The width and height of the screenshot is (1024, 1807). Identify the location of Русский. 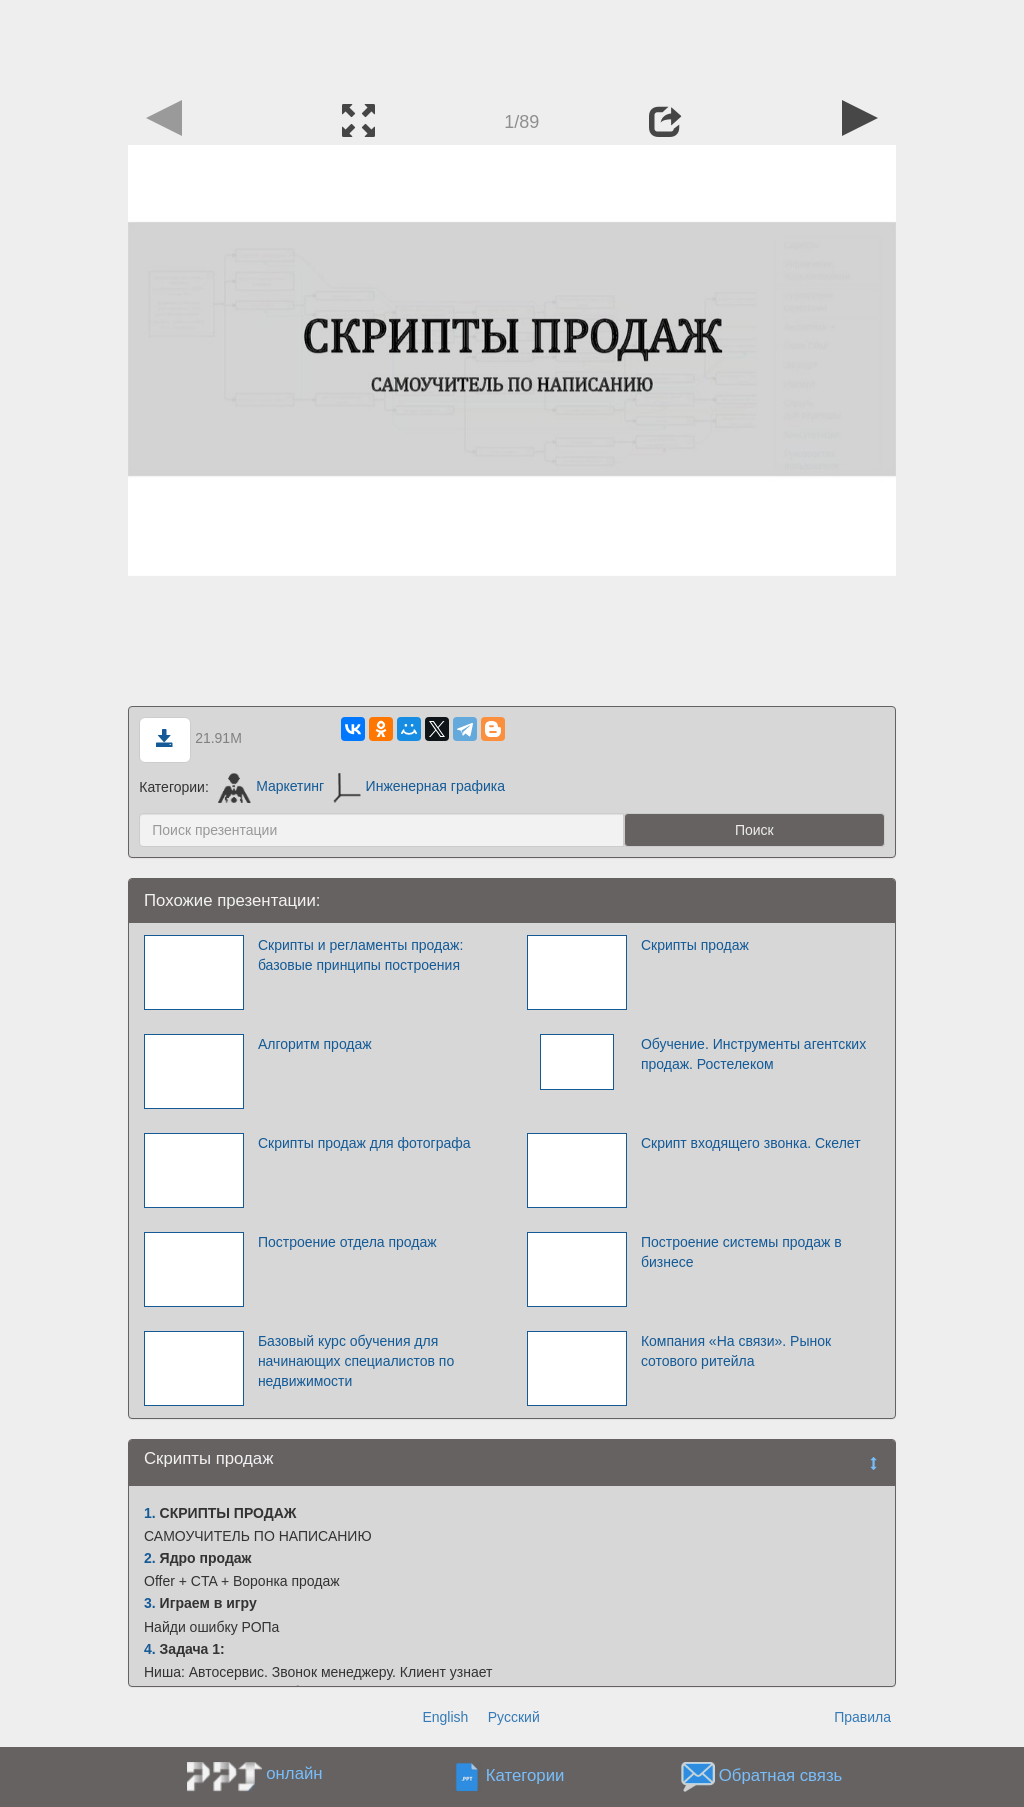
(514, 1717).